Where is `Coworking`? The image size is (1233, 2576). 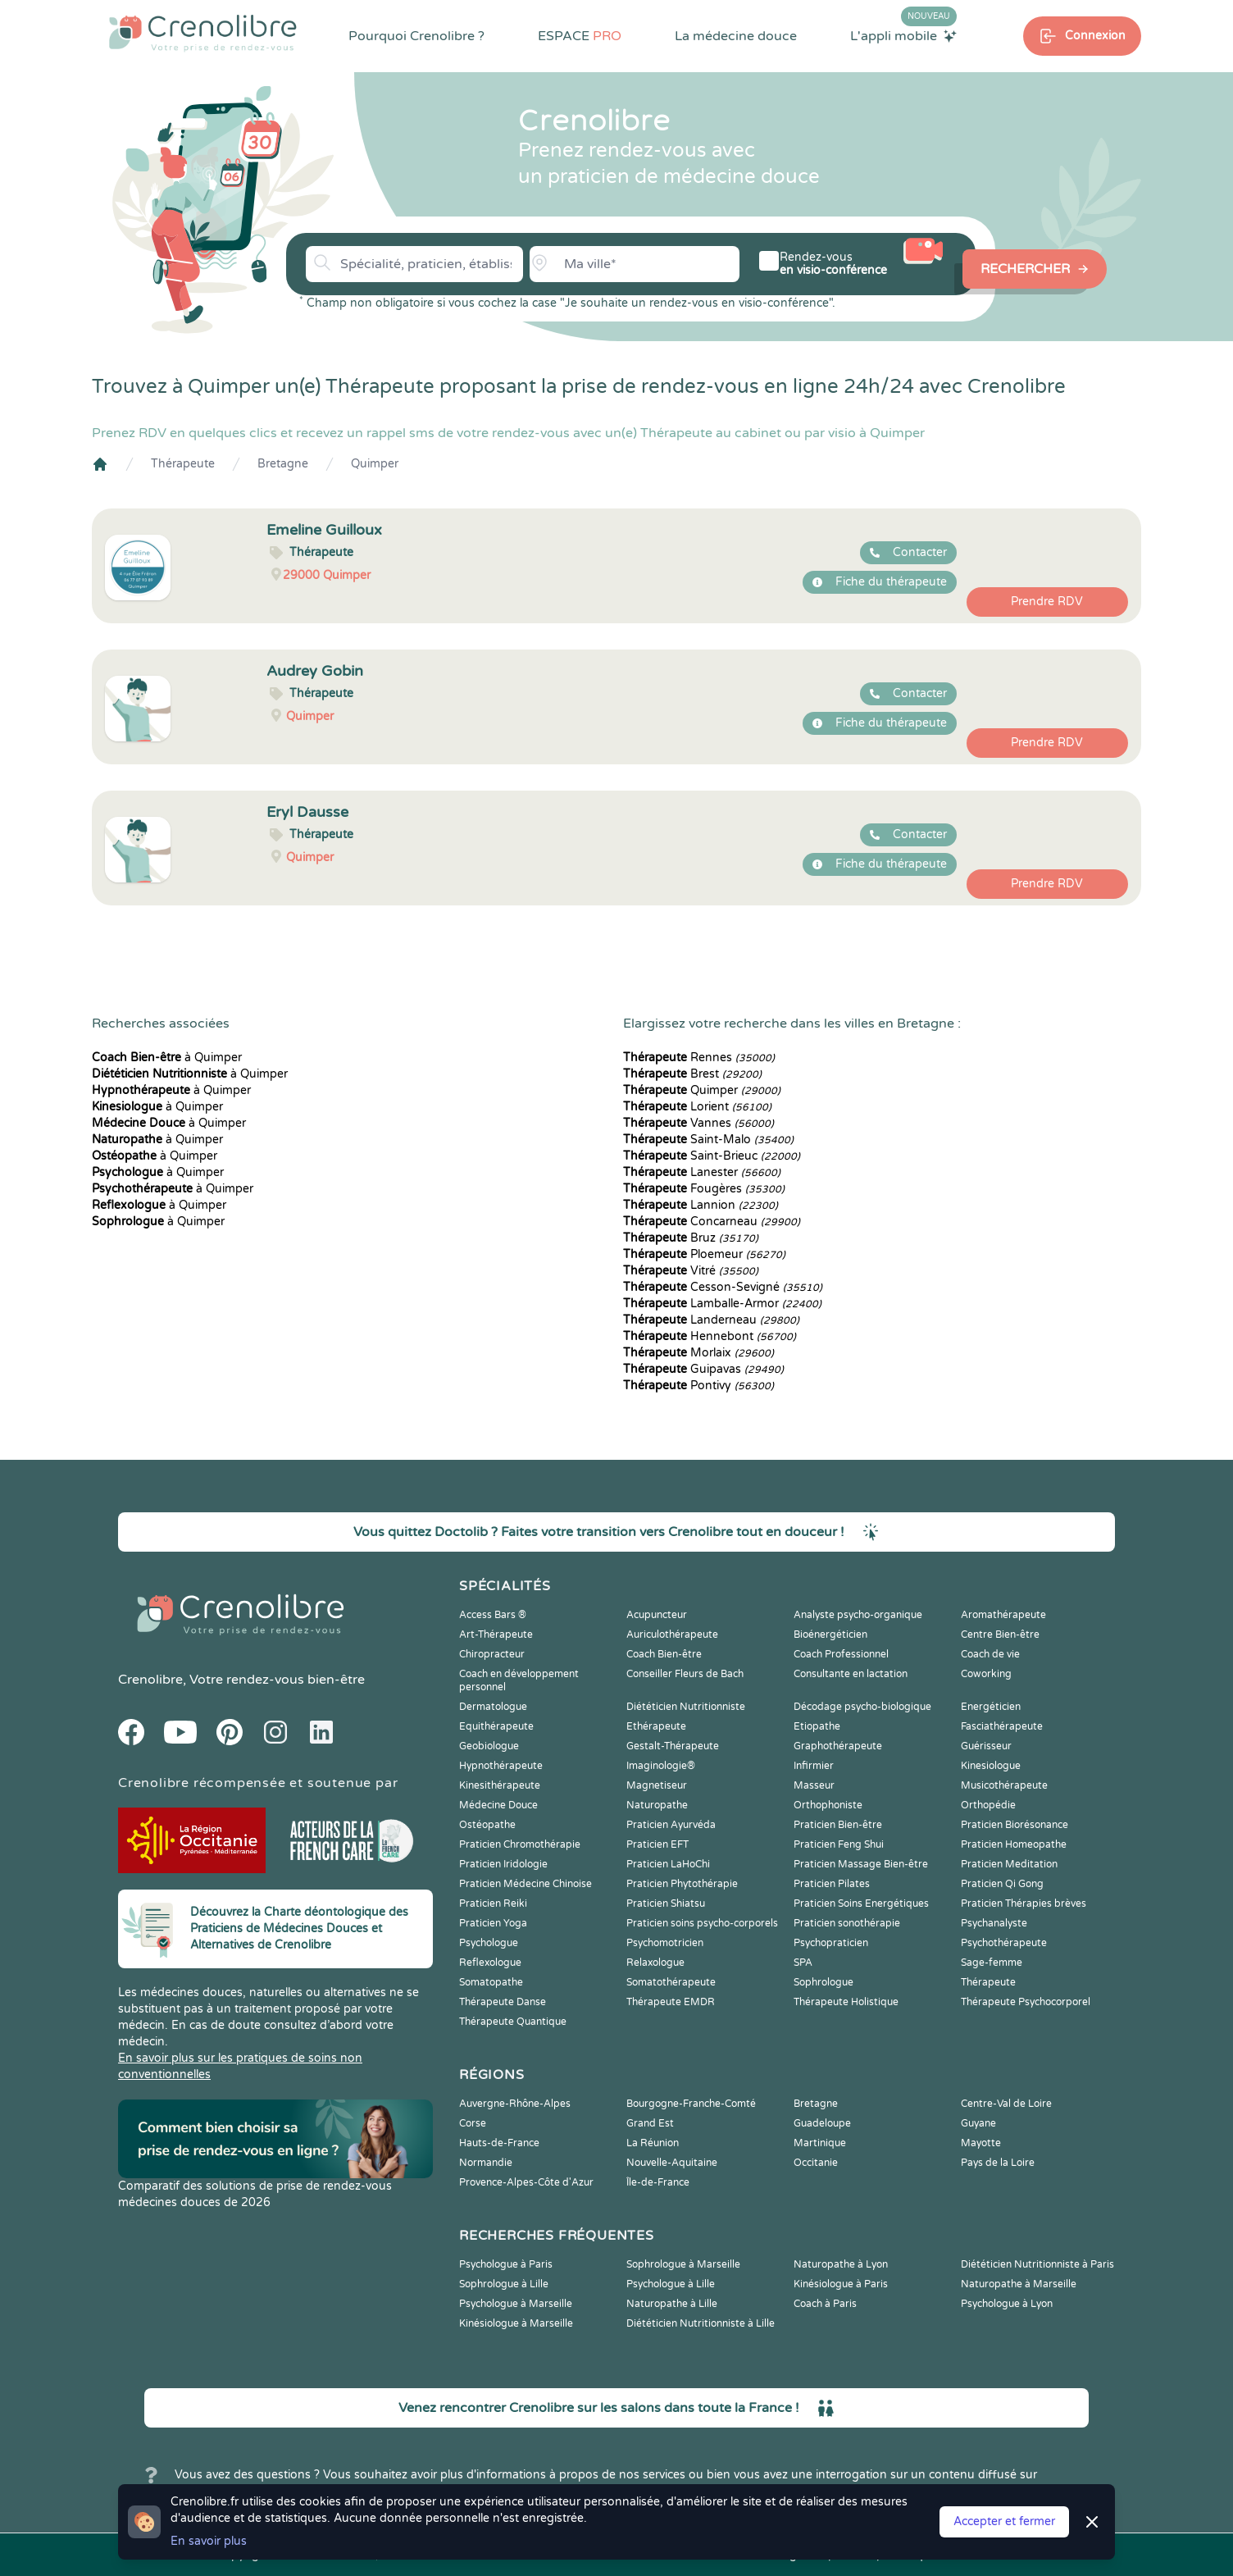
Coworking is located at coordinates (986, 1674).